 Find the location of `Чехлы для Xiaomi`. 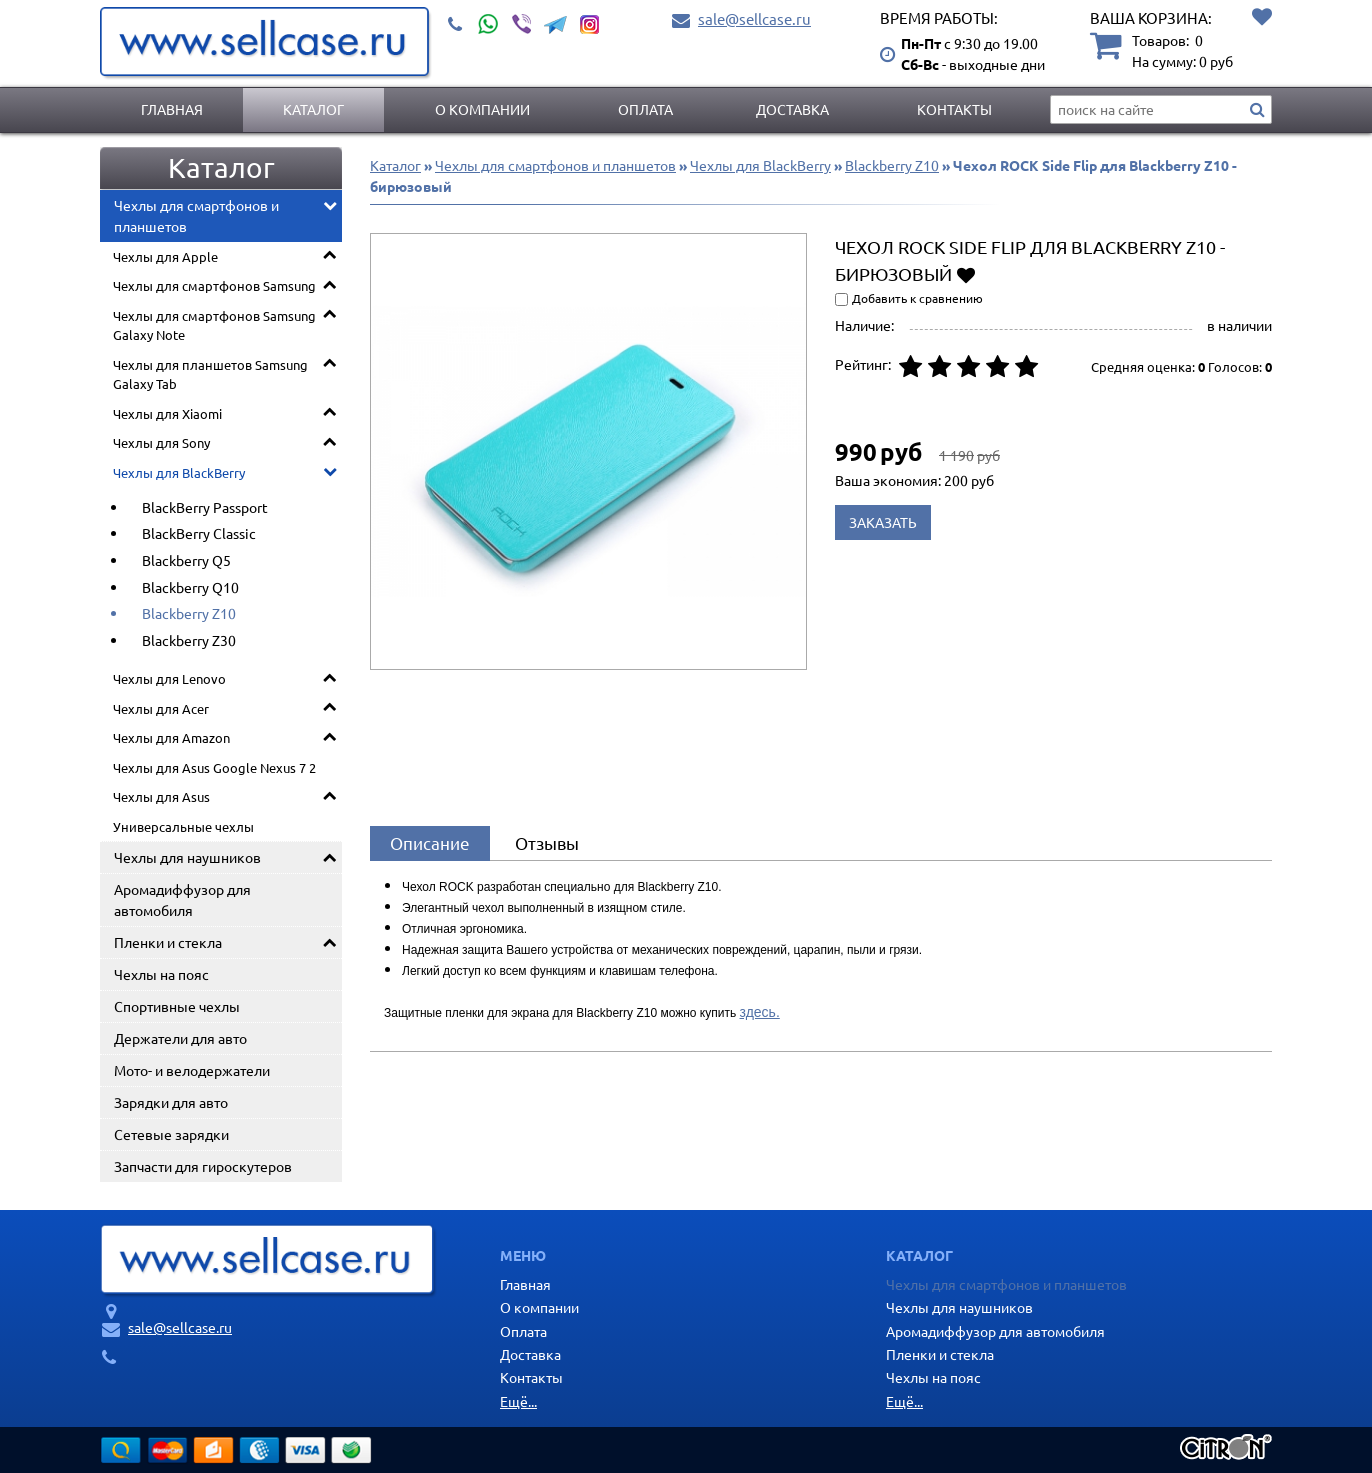

Чехлы для Xiaomi is located at coordinates (167, 413).